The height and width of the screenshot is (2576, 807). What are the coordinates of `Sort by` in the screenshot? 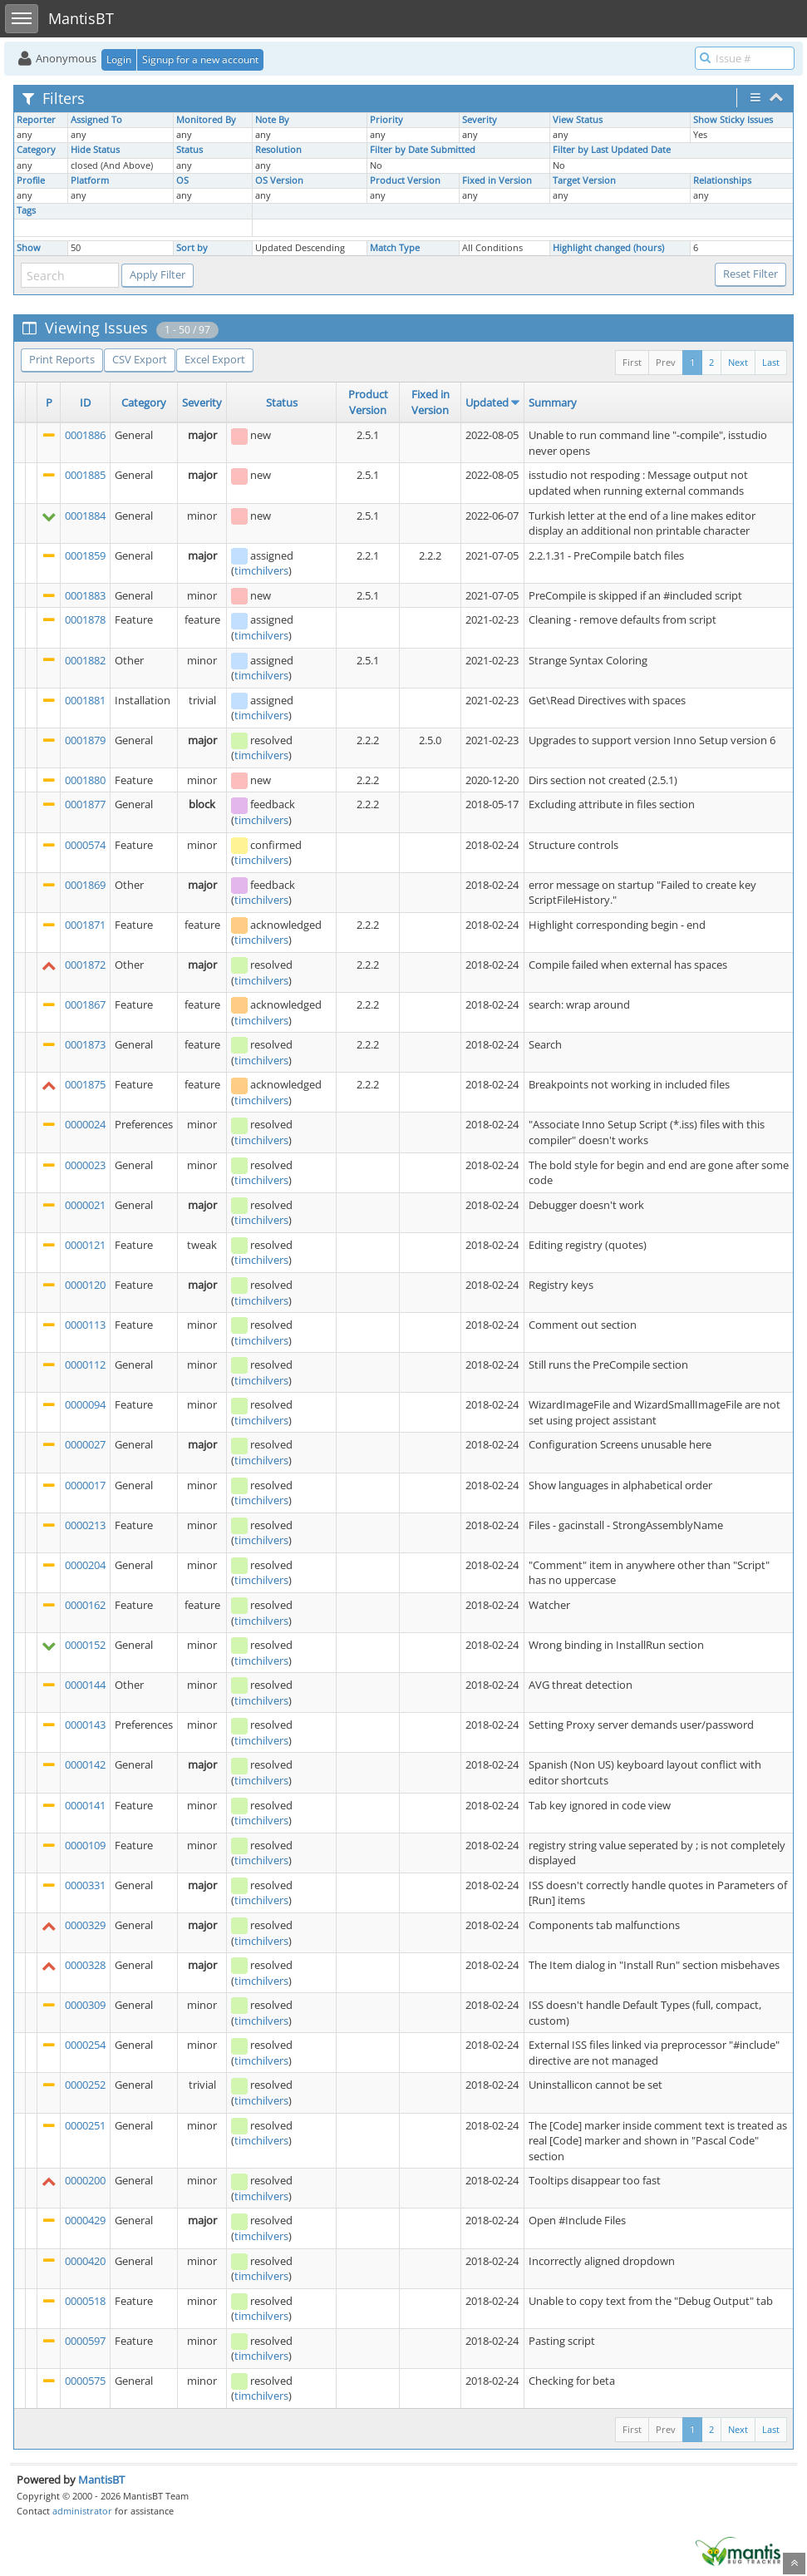 It's located at (192, 248).